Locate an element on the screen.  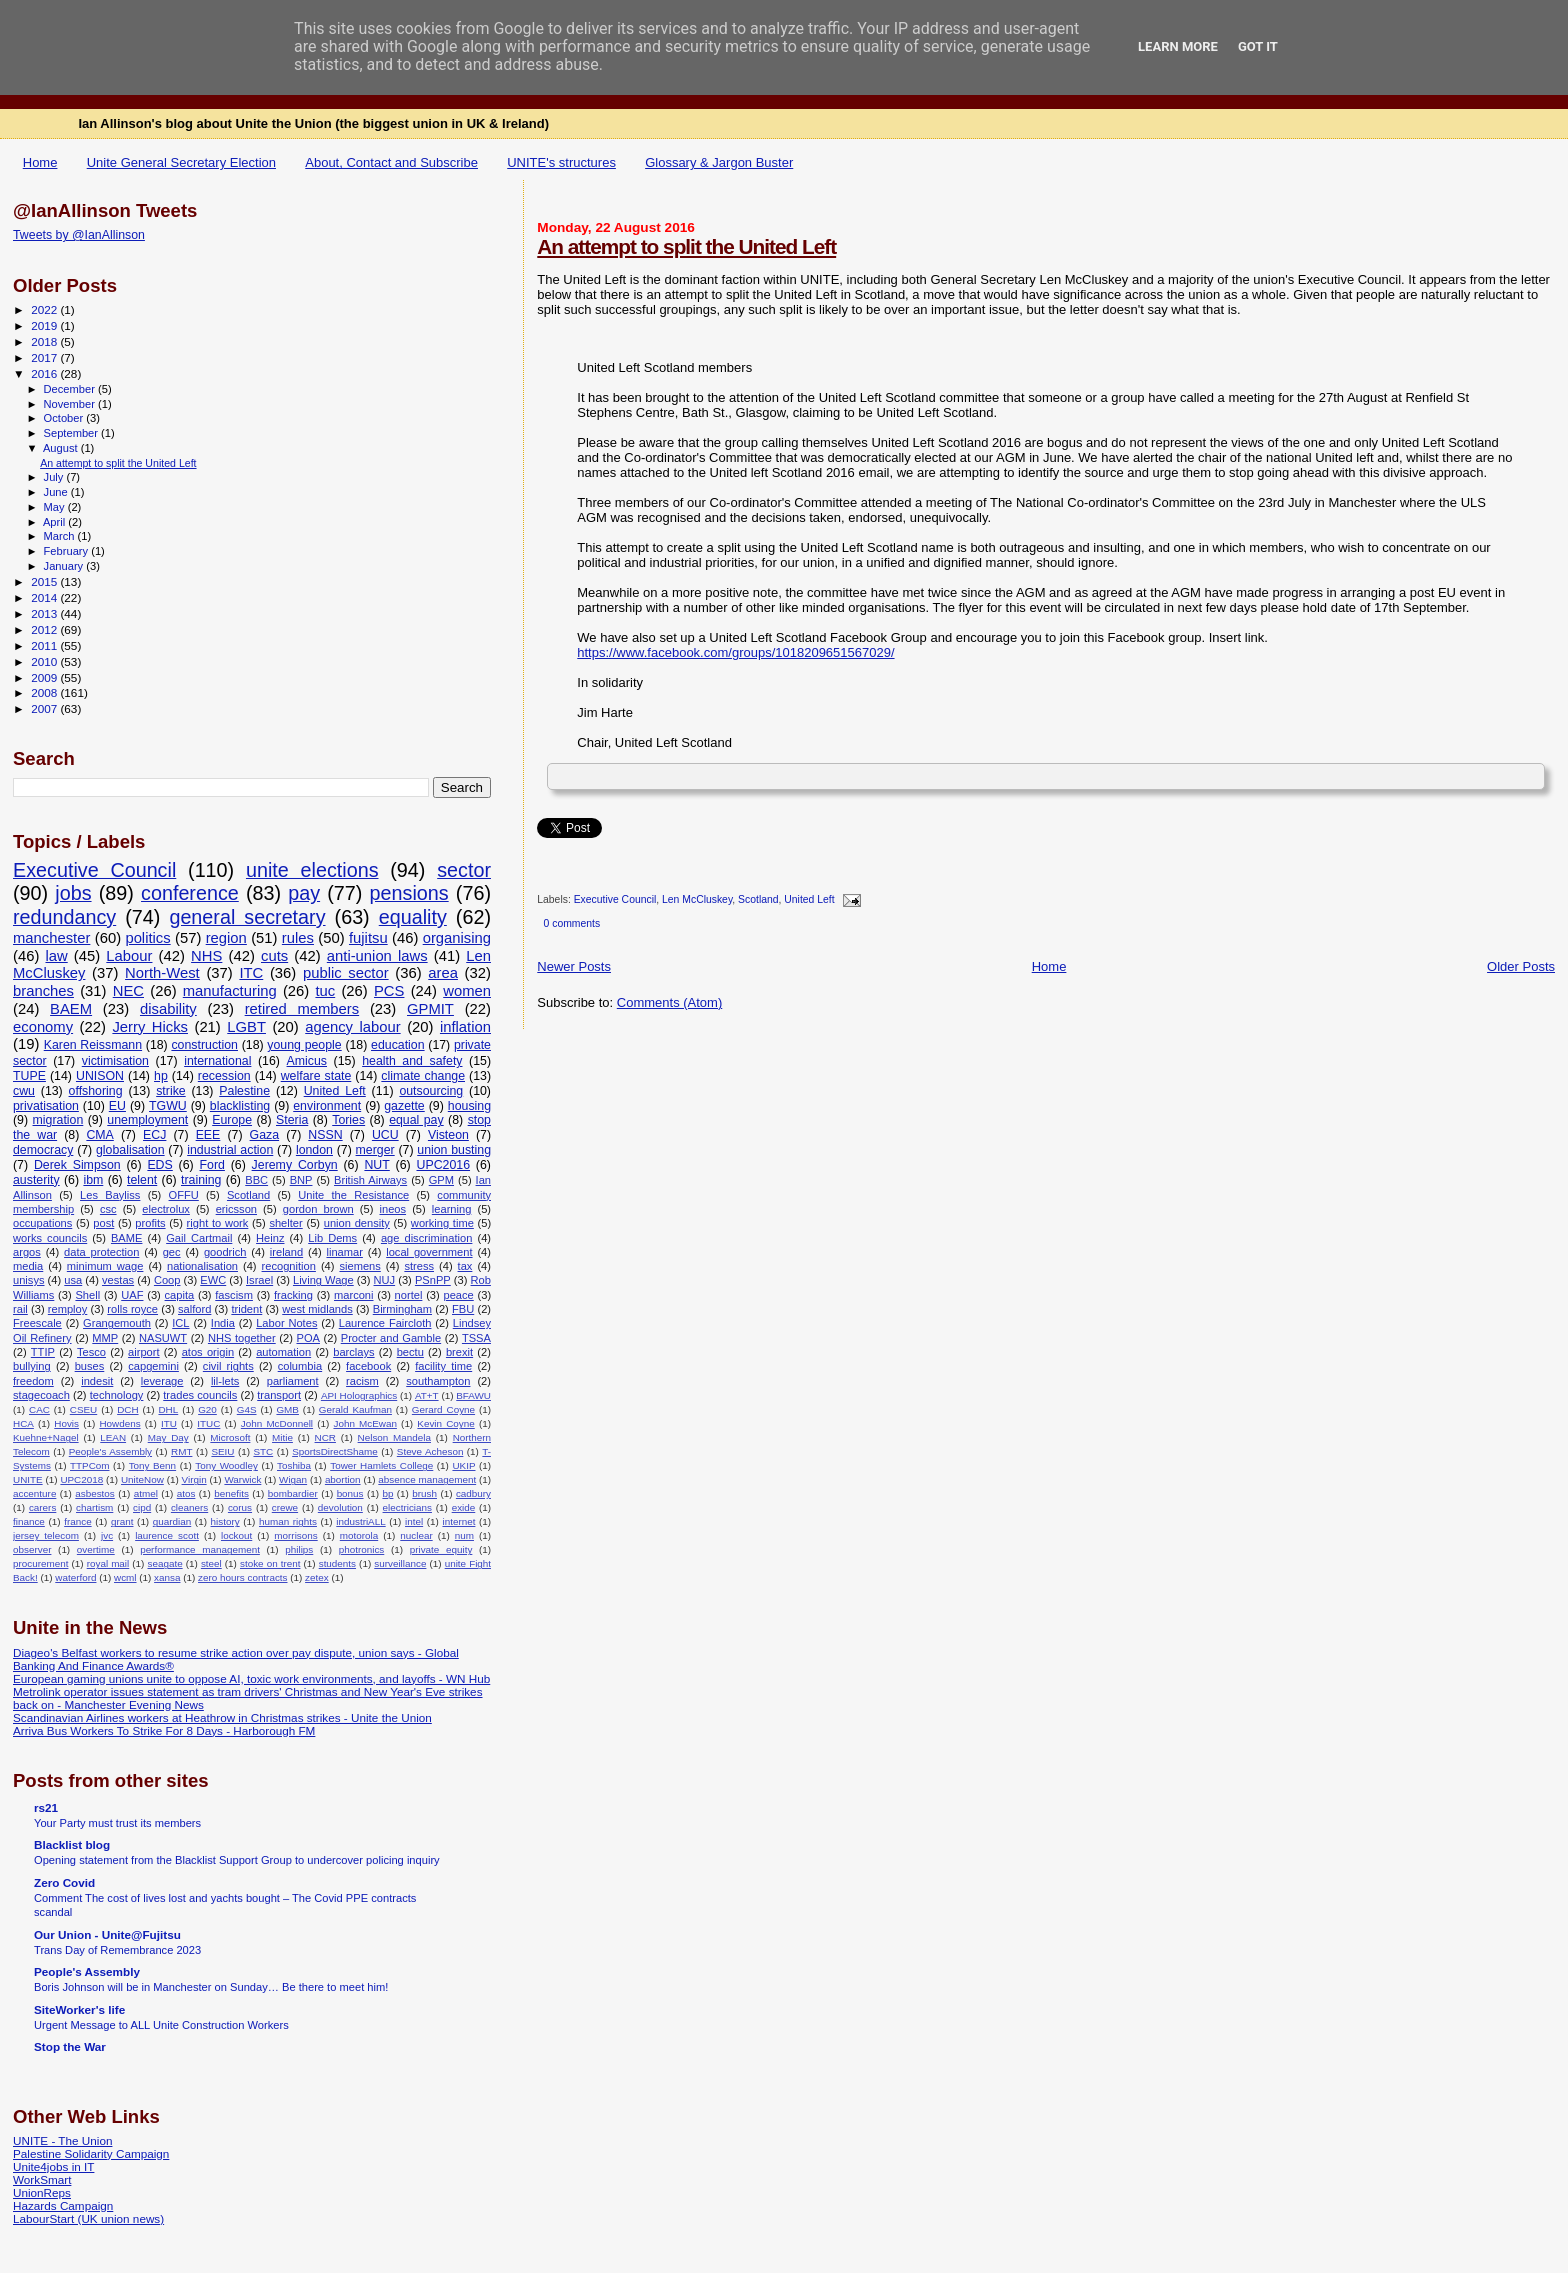
electricians is located at coordinates (407, 1507).